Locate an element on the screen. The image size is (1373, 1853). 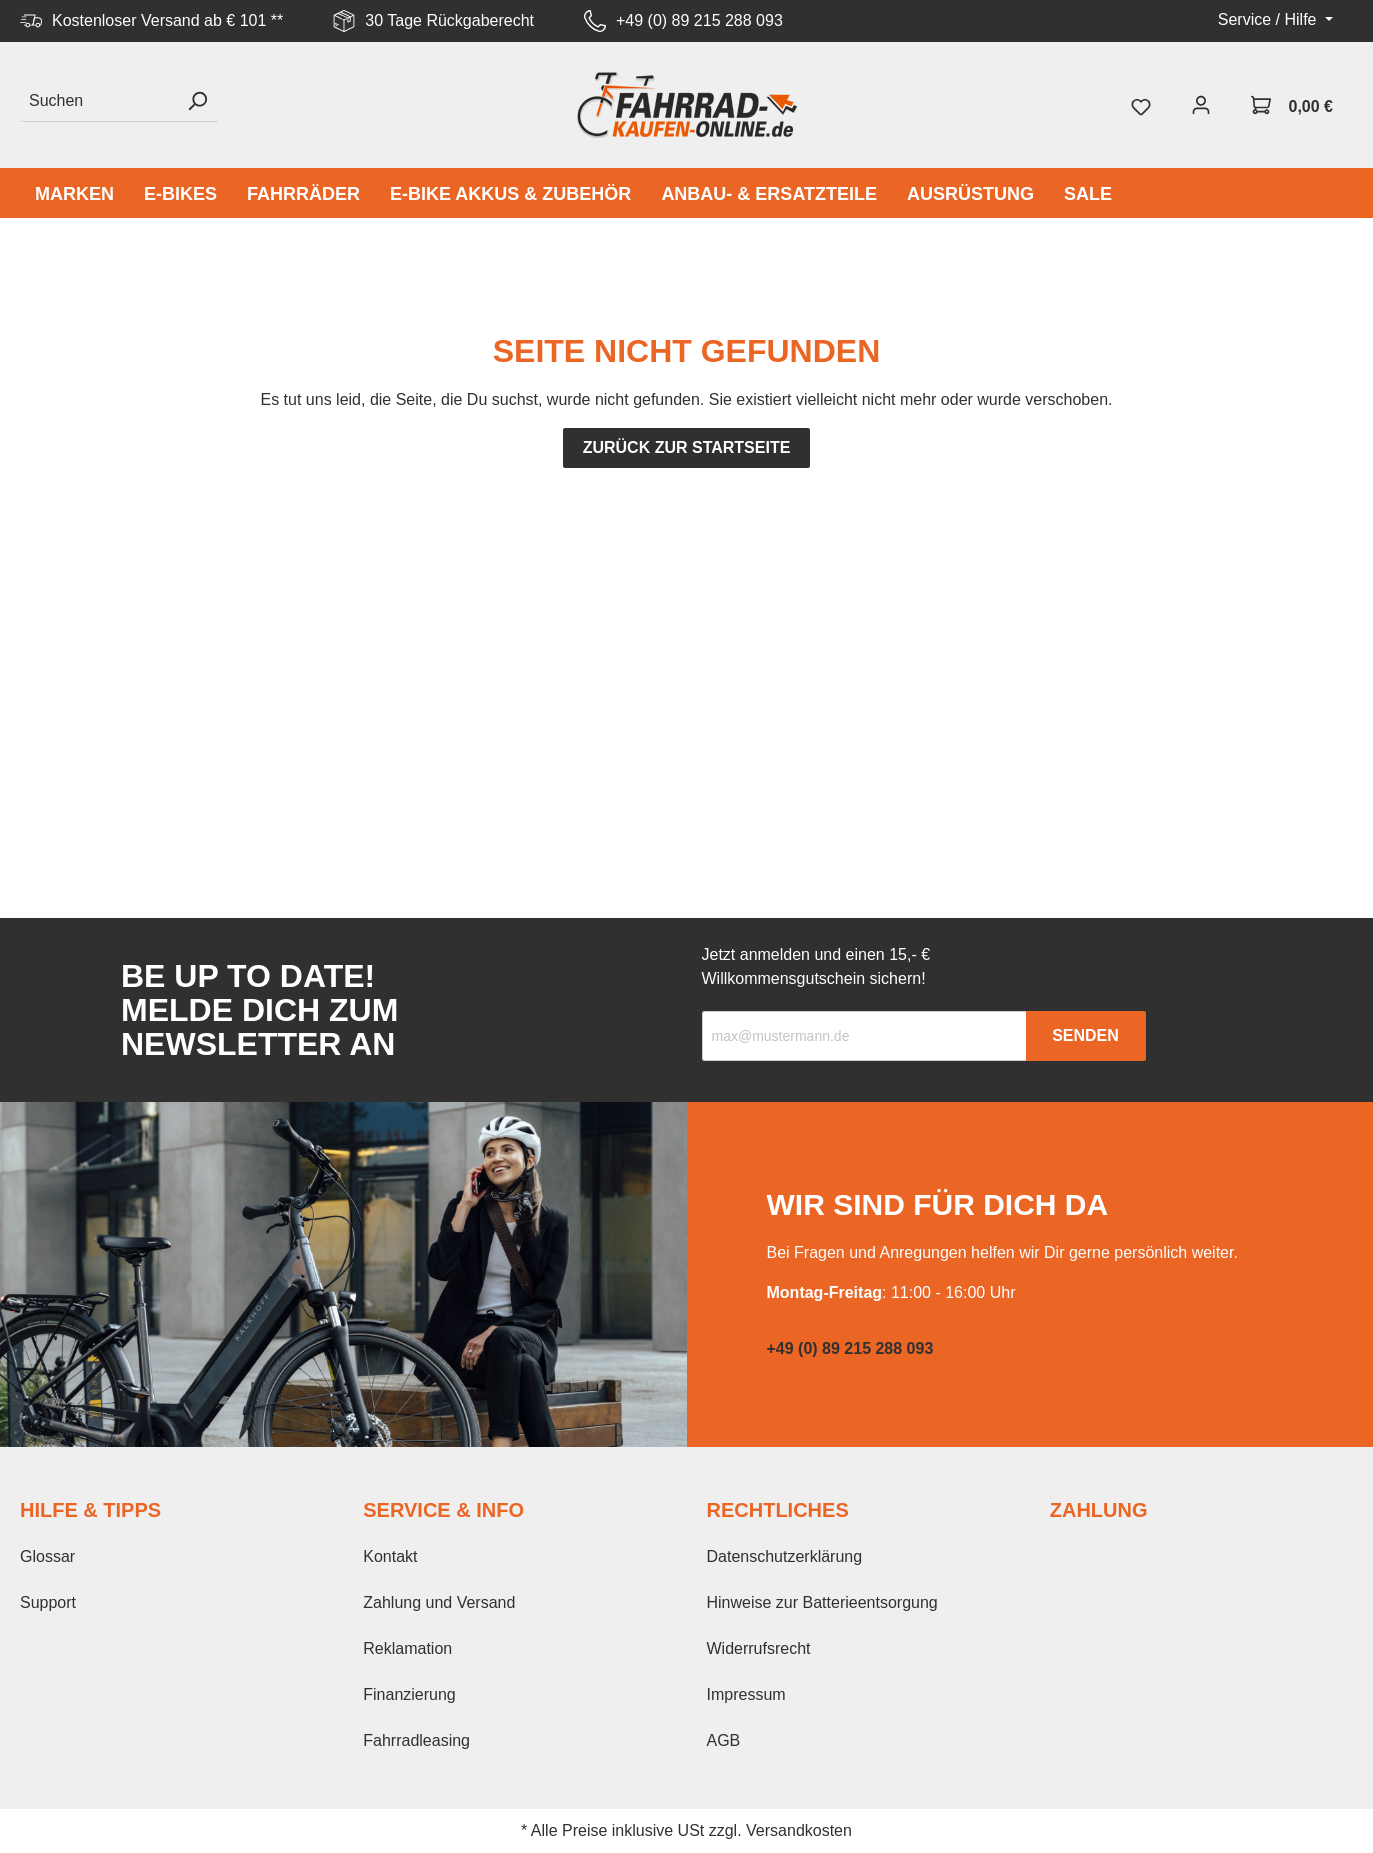
Widerrufsrecht is located at coordinates (759, 1648).